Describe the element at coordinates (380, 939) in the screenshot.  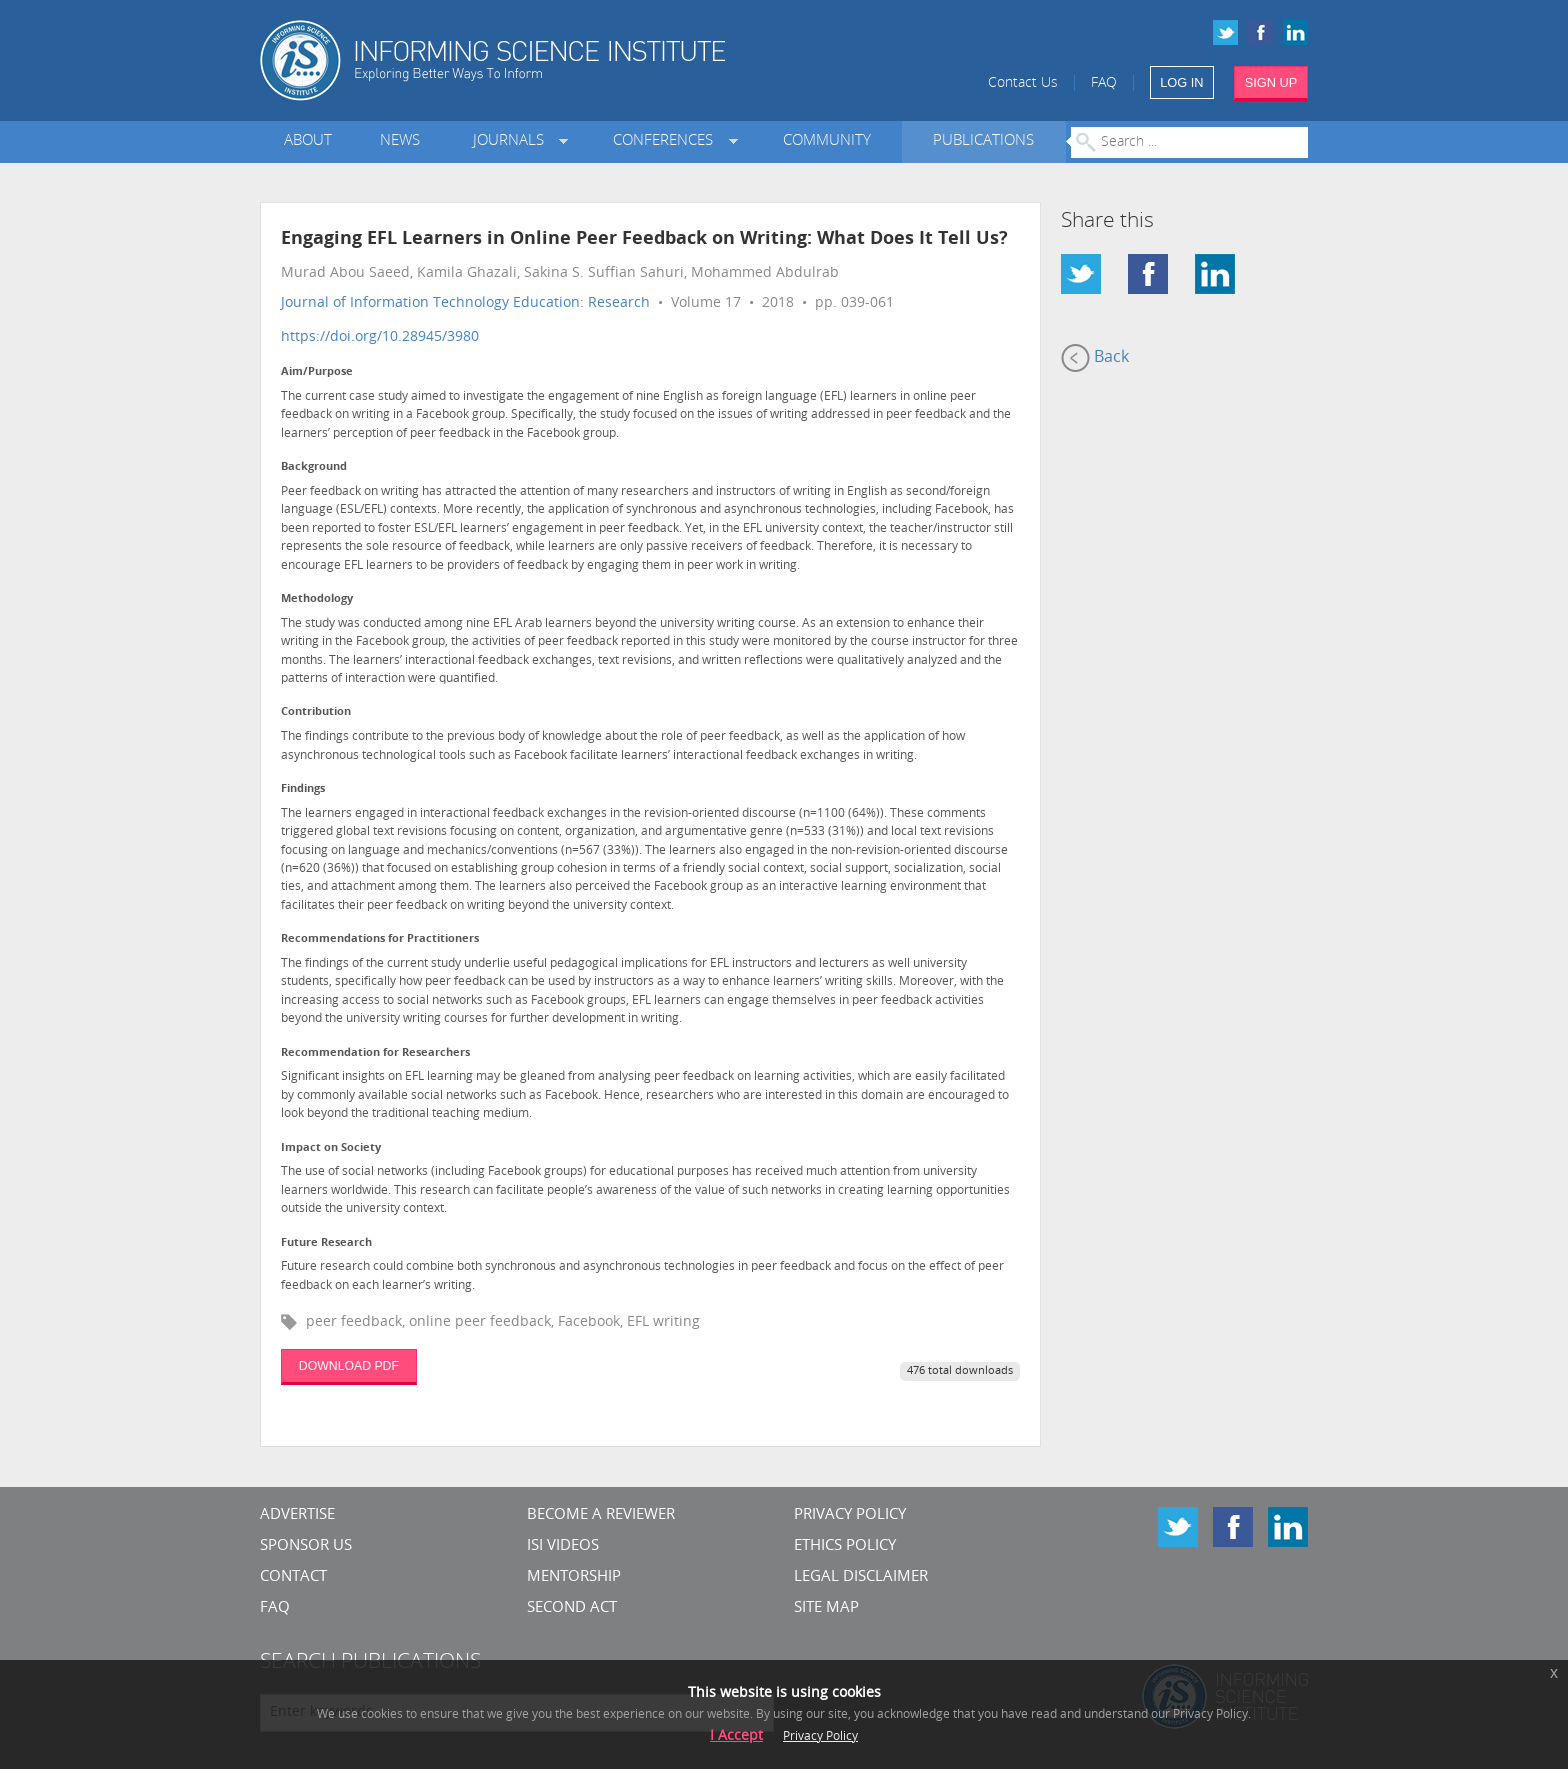
I see `Recommendations for Practitioners` at that location.